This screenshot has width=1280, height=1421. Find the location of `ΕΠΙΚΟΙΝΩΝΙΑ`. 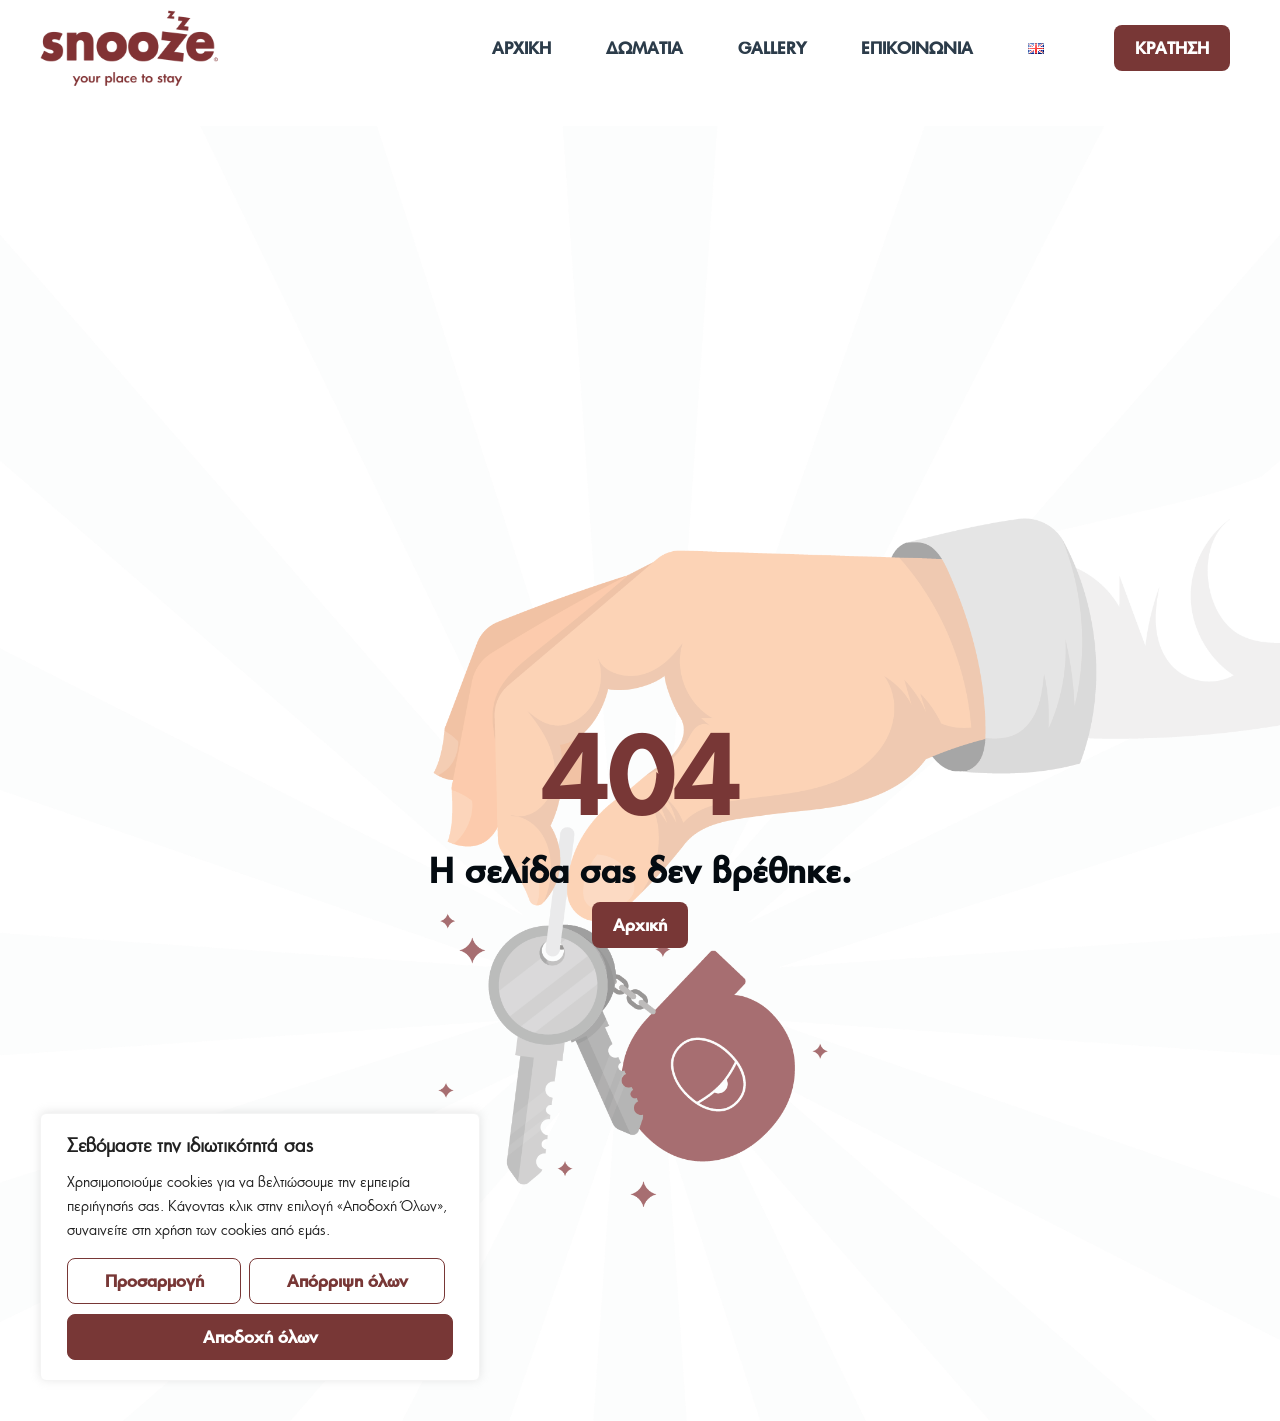

ΕΠΙΚΟΙΝΩΝΙΑ is located at coordinates (917, 47).